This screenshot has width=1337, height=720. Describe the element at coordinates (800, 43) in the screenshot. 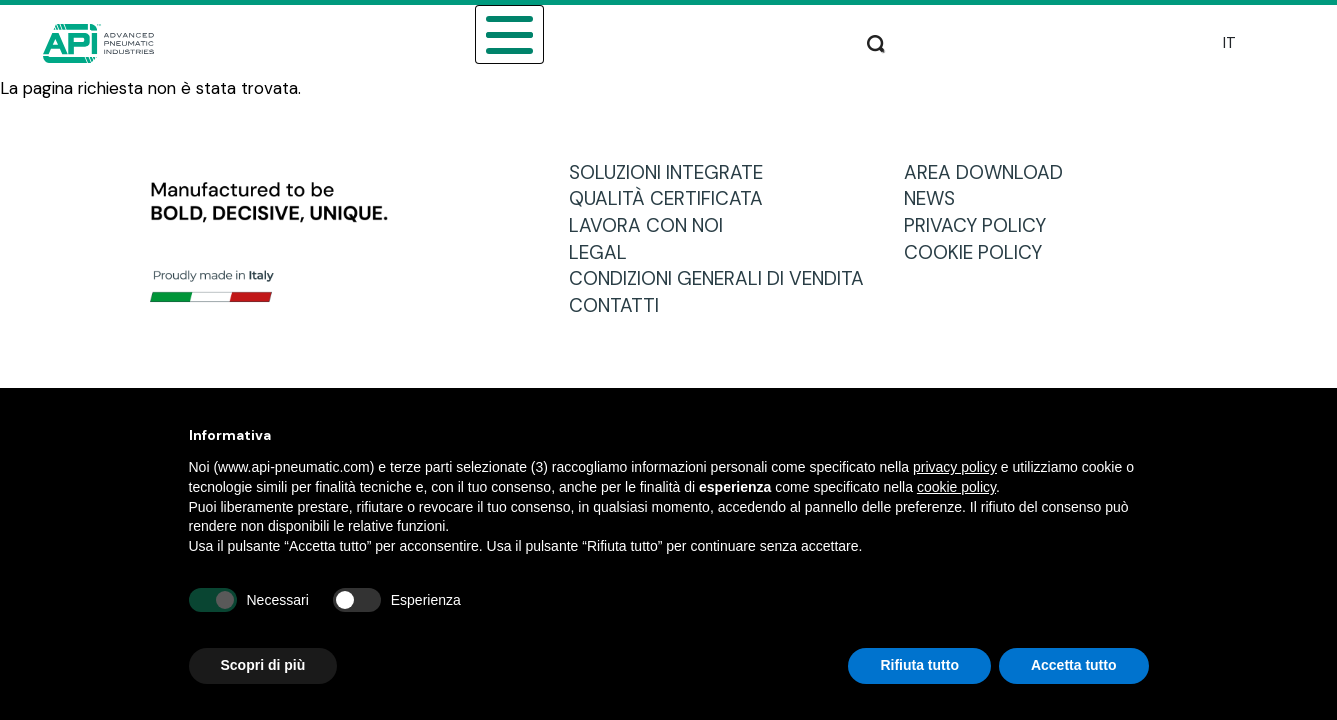

I see `AREA DOWNLOAD` at that location.